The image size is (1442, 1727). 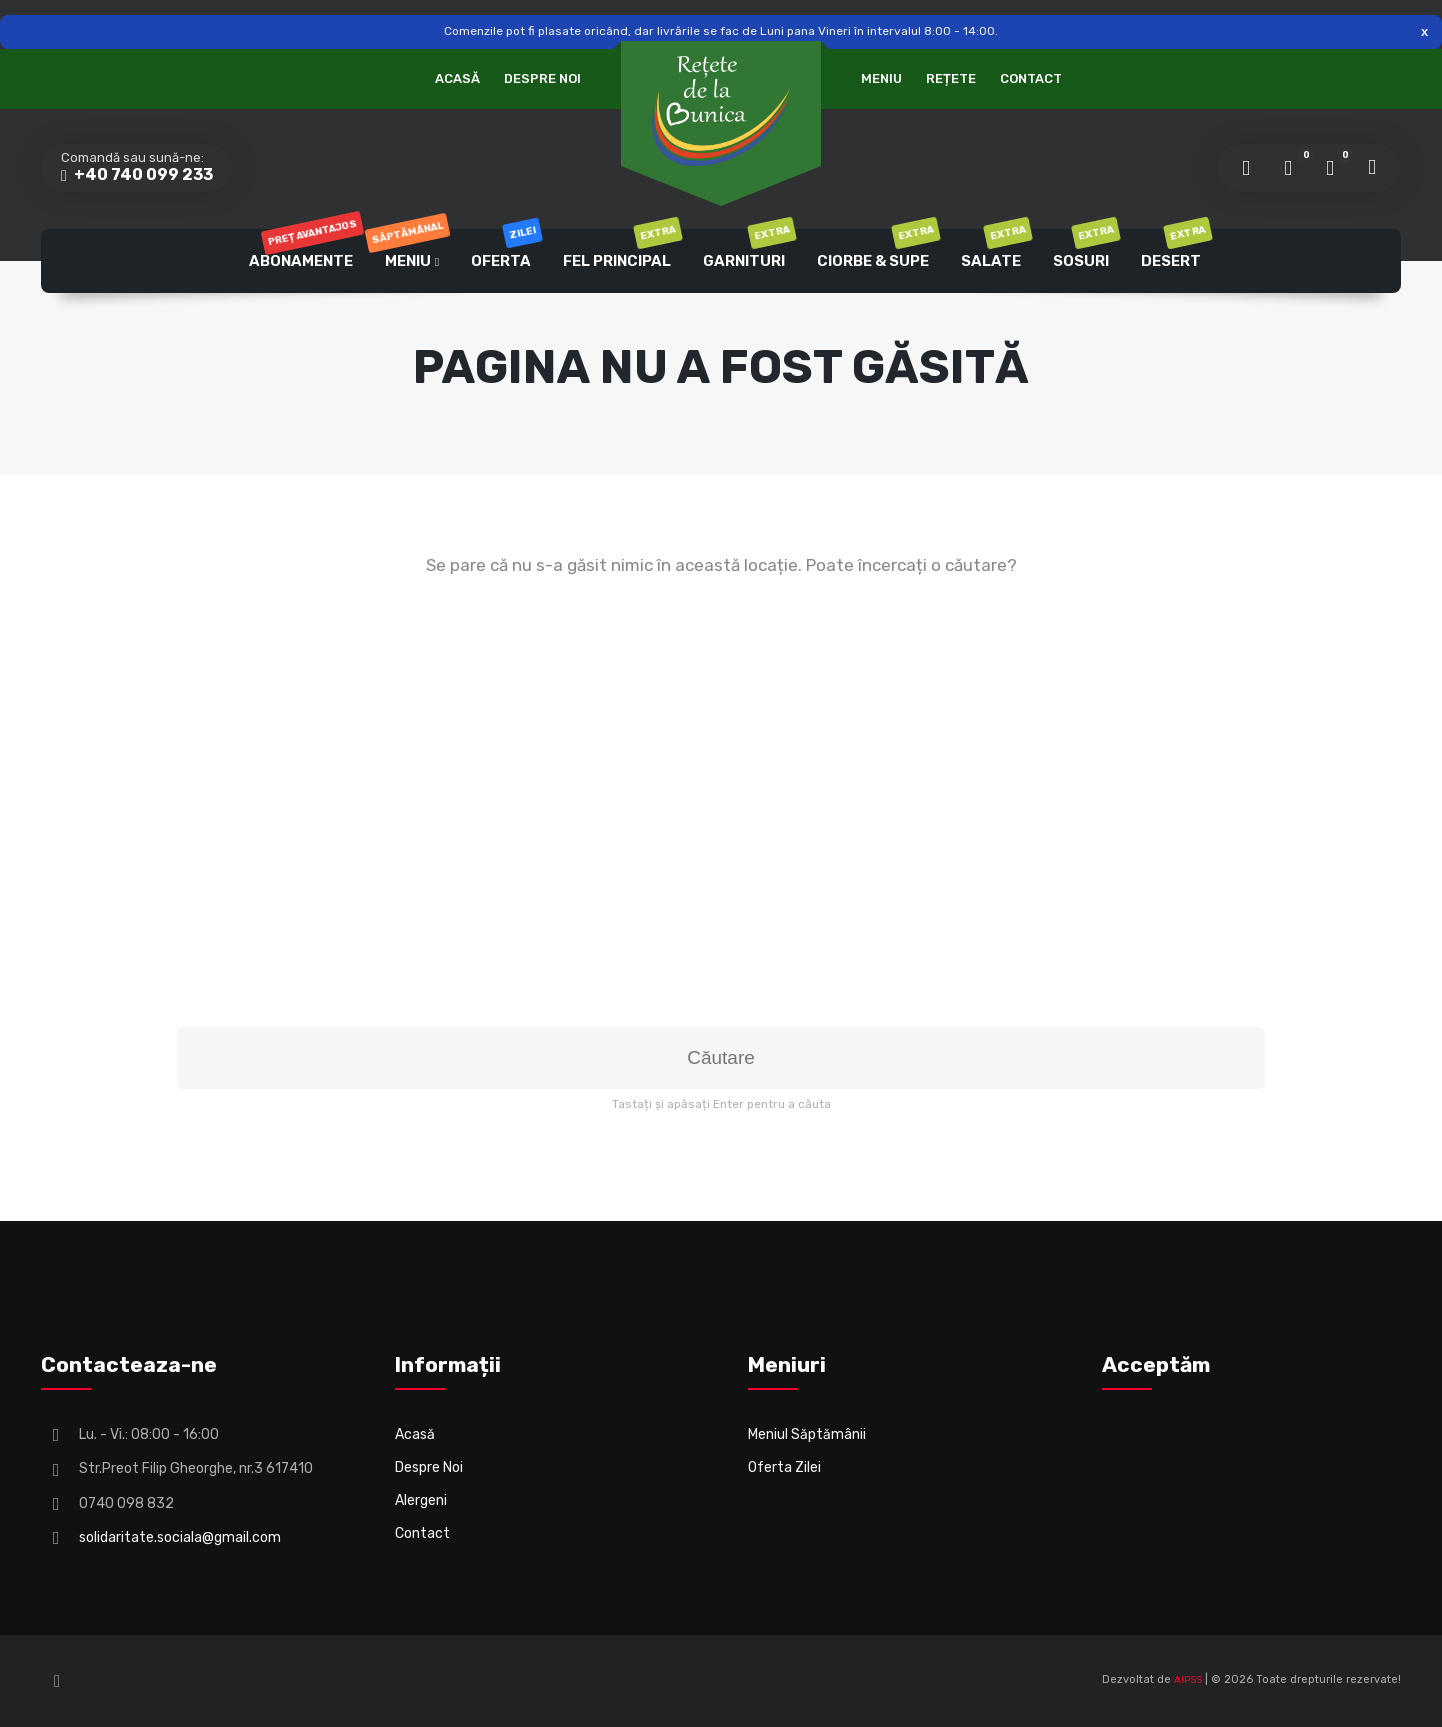 I want to click on solidaritate.sociala@gmail.com, so click(x=180, y=1537).